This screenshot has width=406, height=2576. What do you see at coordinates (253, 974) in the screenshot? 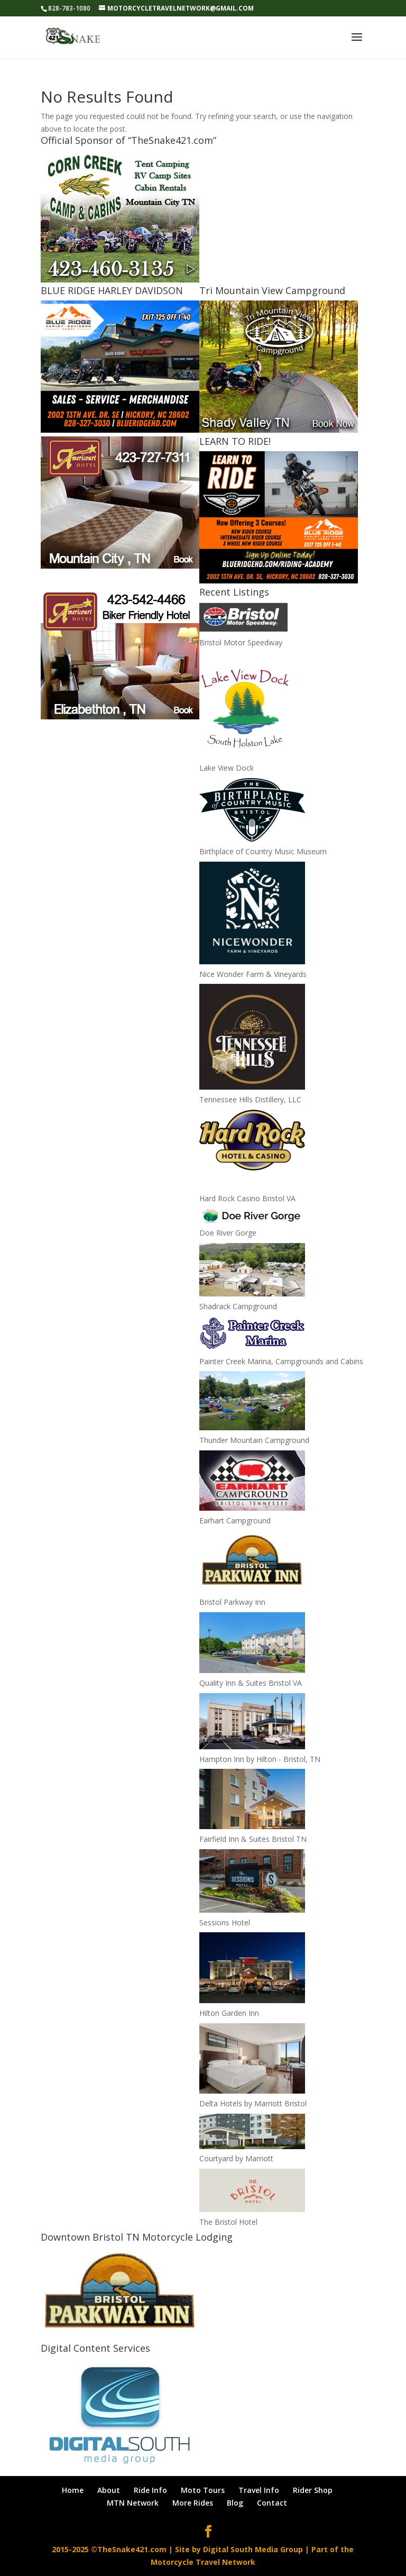
I see `Nice Wonder Farm & Vineyards` at bounding box center [253, 974].